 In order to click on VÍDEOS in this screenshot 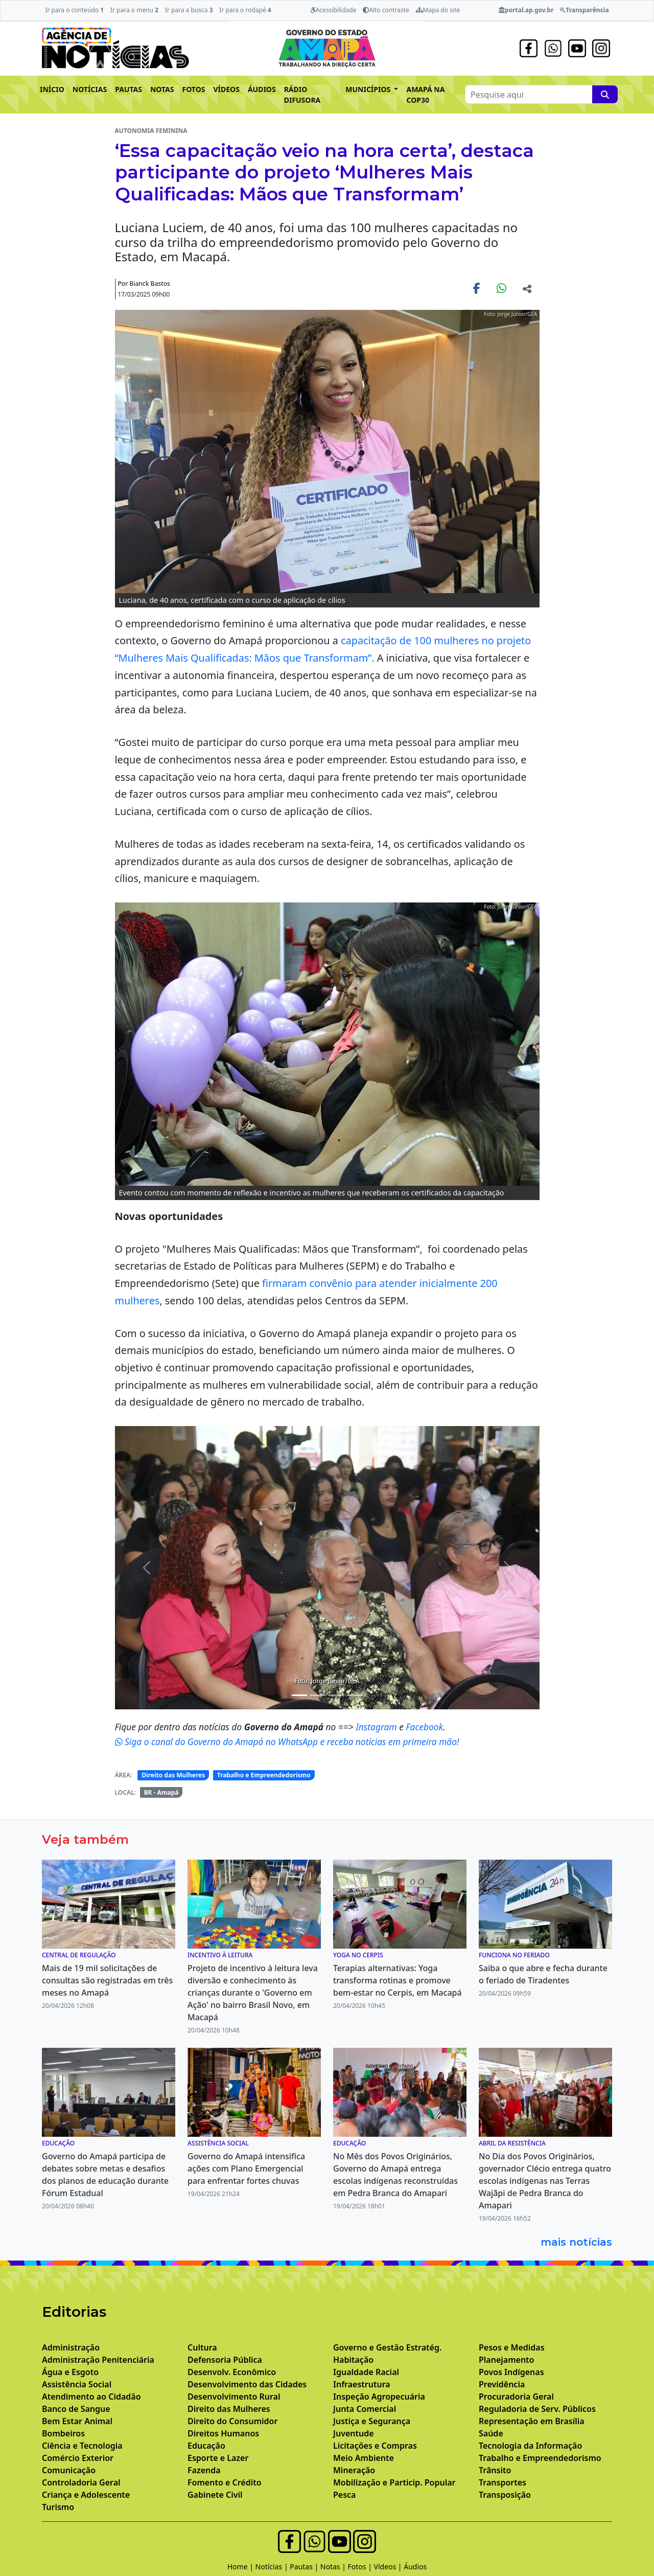, I will do `click(226, 89)`.